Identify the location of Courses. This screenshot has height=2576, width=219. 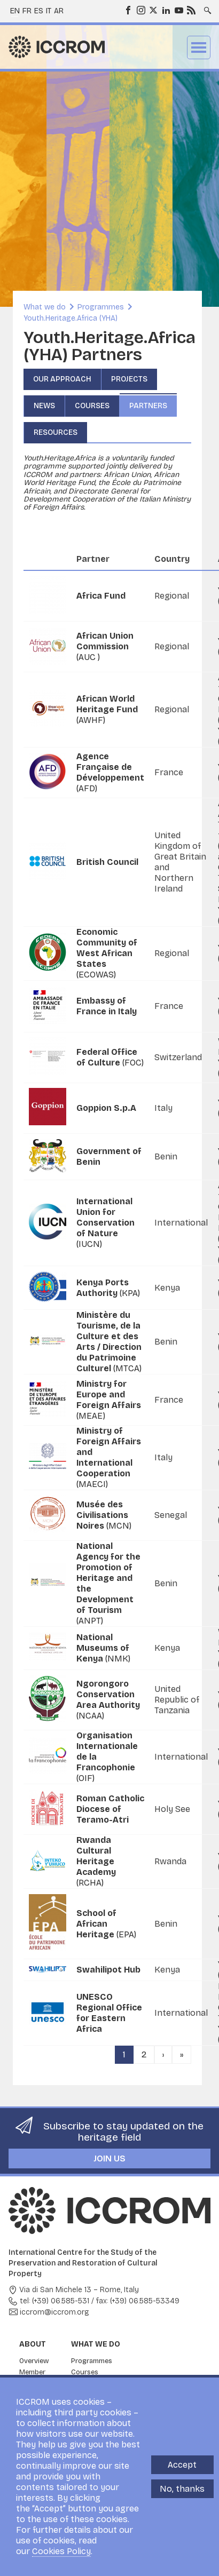
(92, 405).